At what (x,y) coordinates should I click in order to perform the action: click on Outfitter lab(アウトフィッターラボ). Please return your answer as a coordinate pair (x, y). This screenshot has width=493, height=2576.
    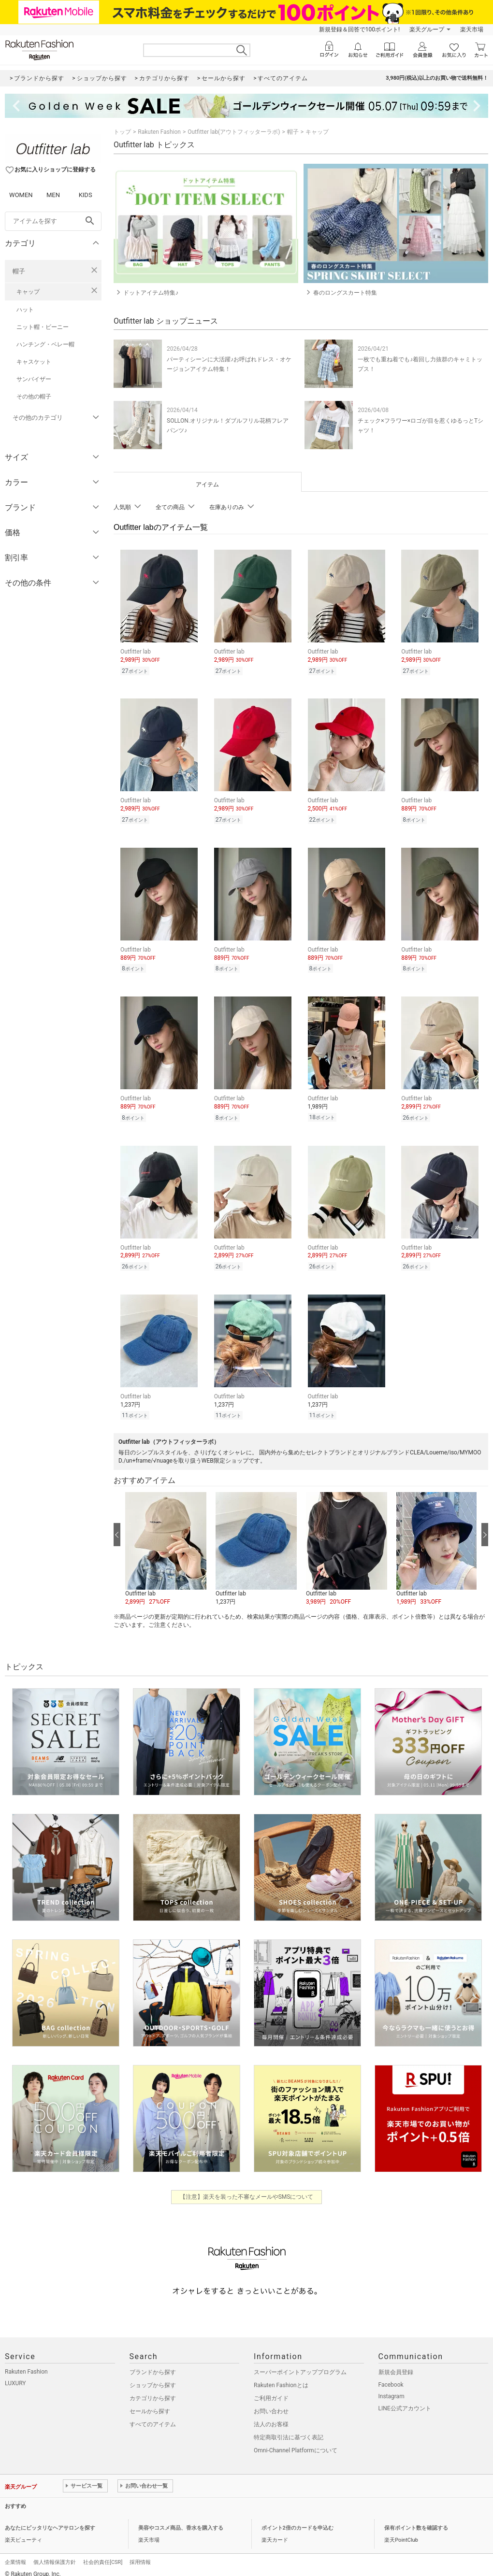
    Looking at the image, I should click on (234, 131).